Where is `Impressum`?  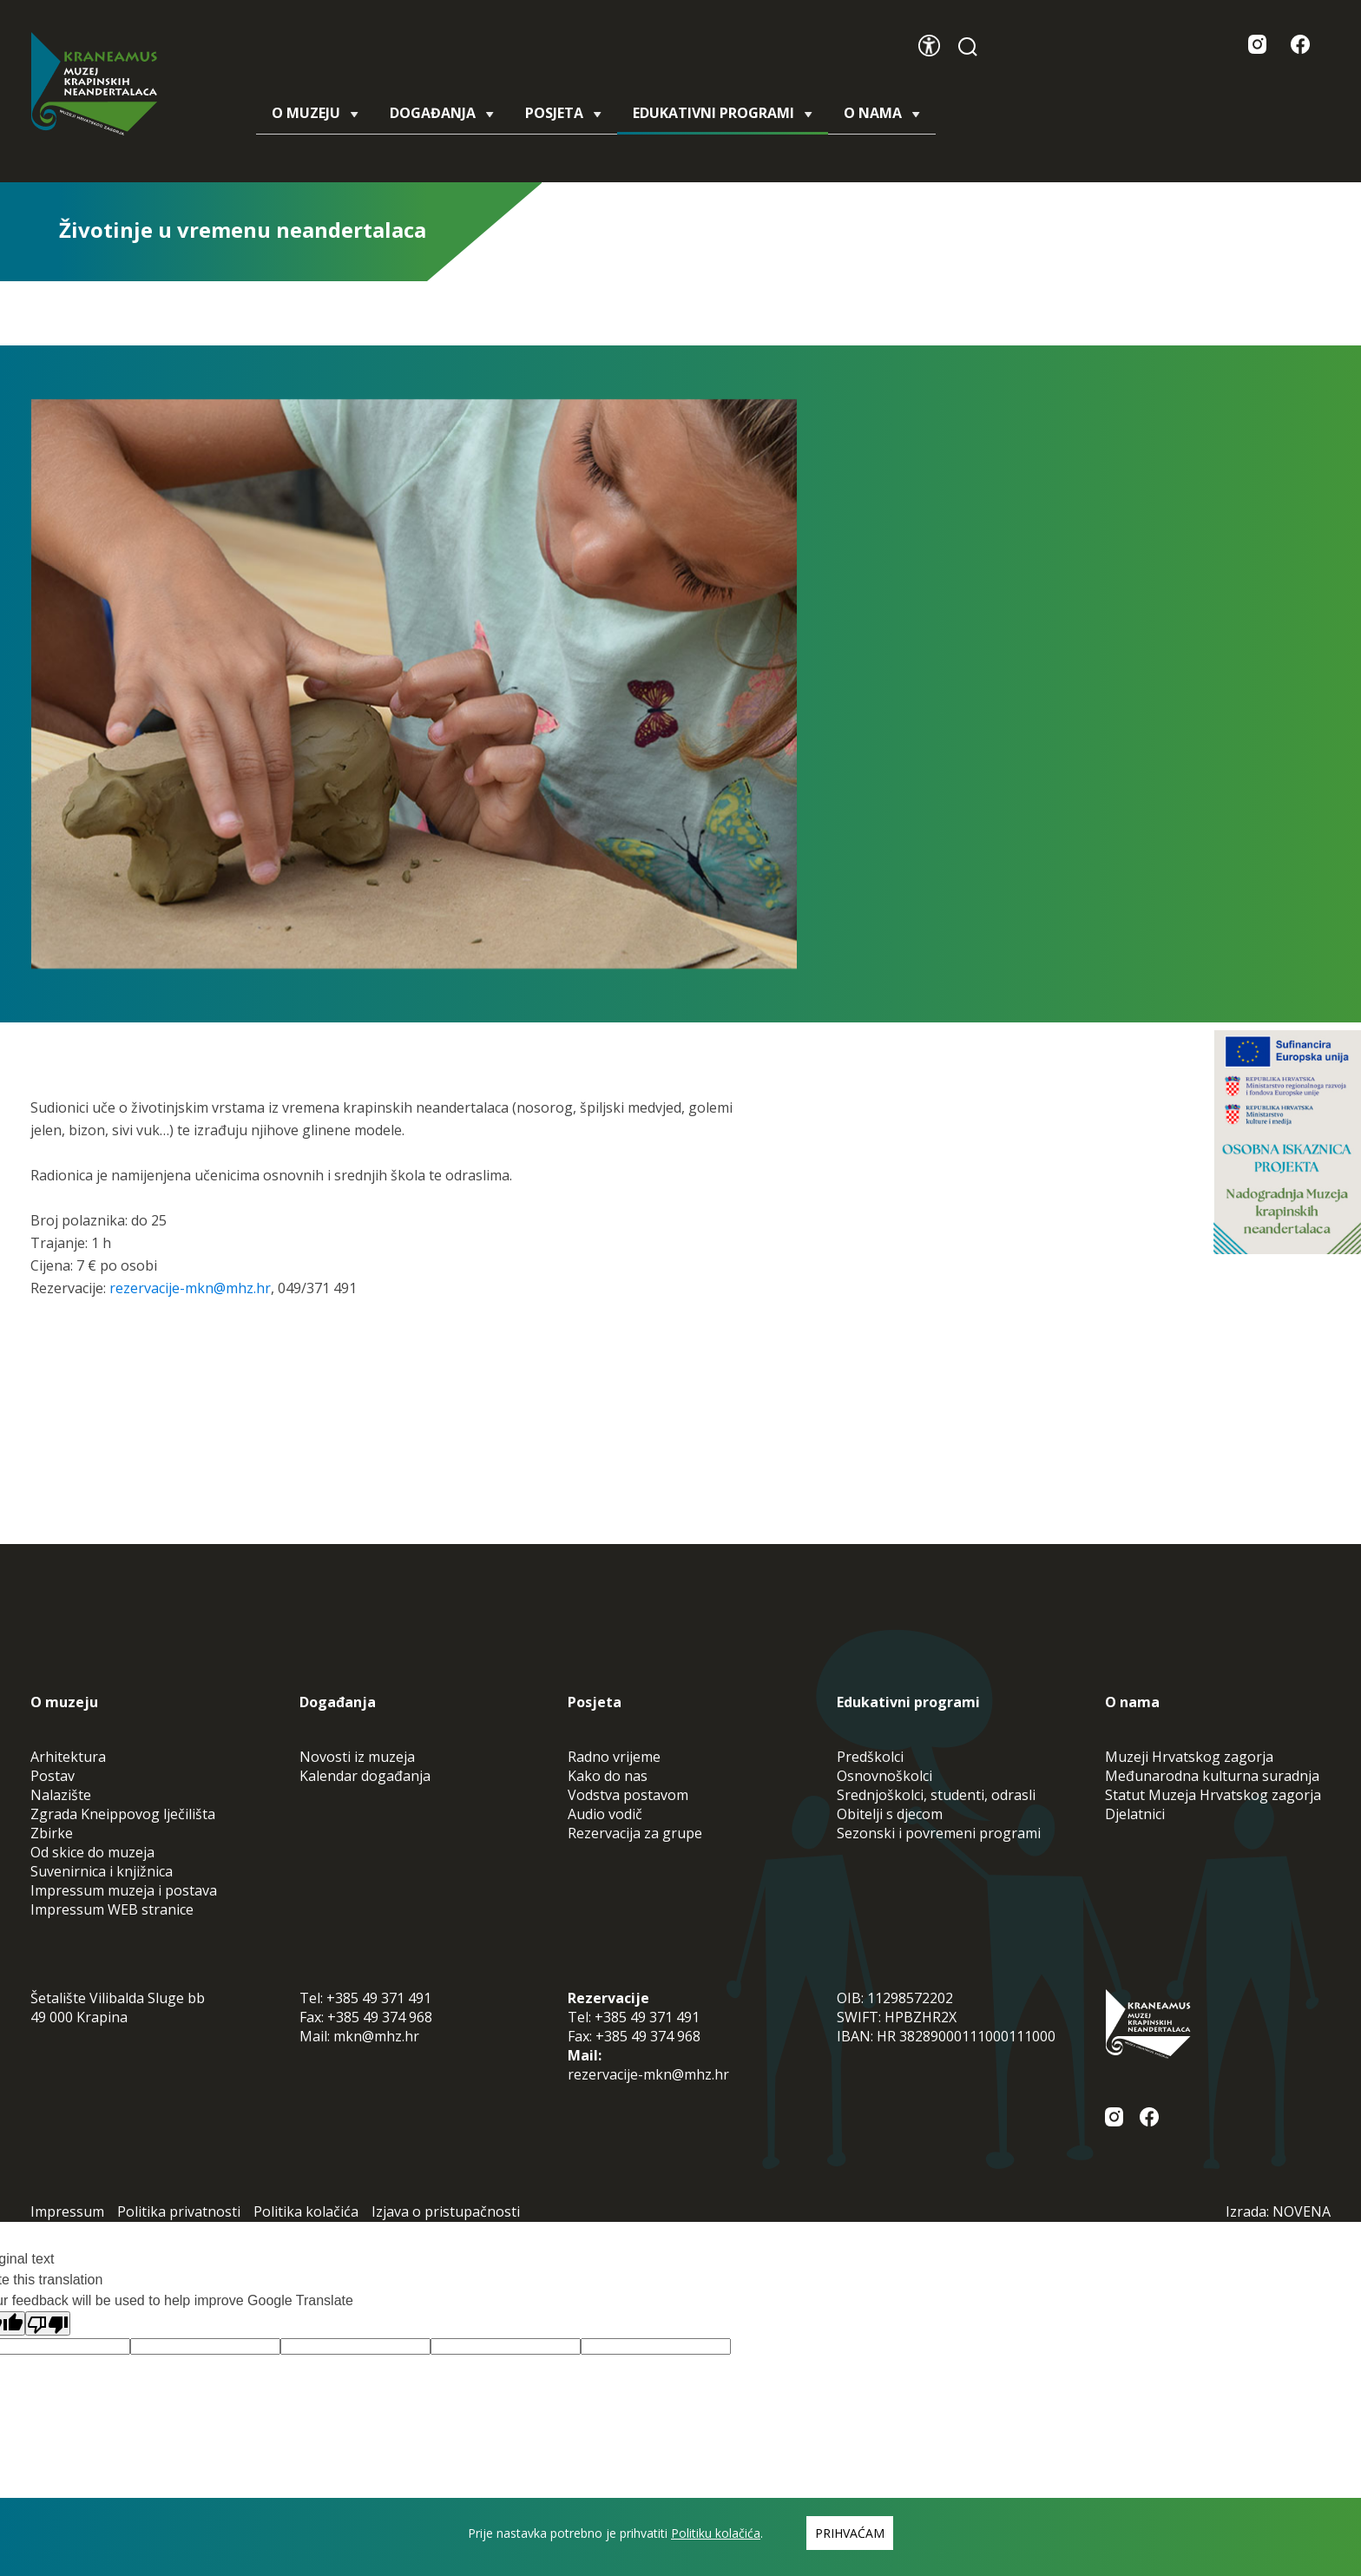 Impressum is located at coordinates (67, 2211).